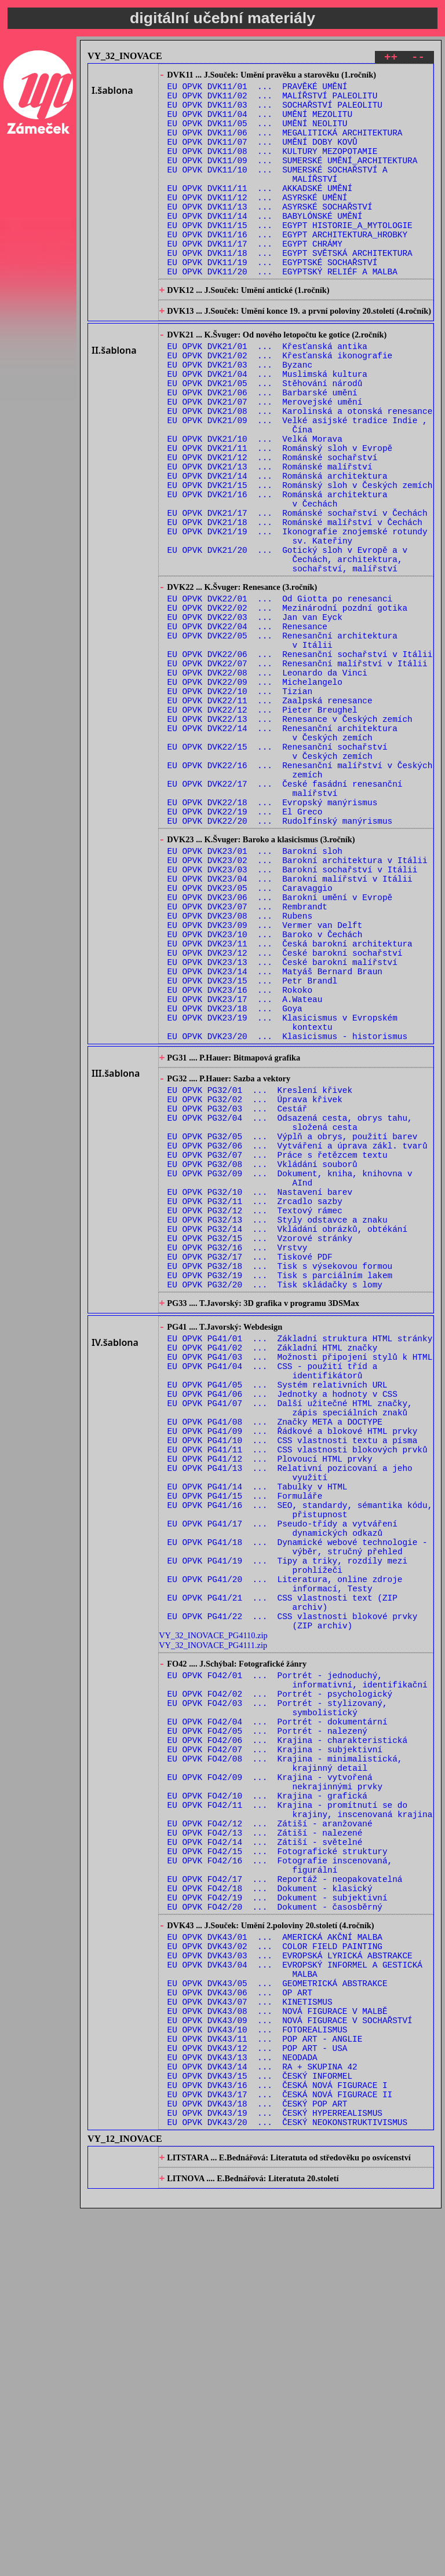  Describe the element at coordinates (213, 1912) in the screenshot. I see `VY_32_INOVACE_PG4110.zip` at that location.